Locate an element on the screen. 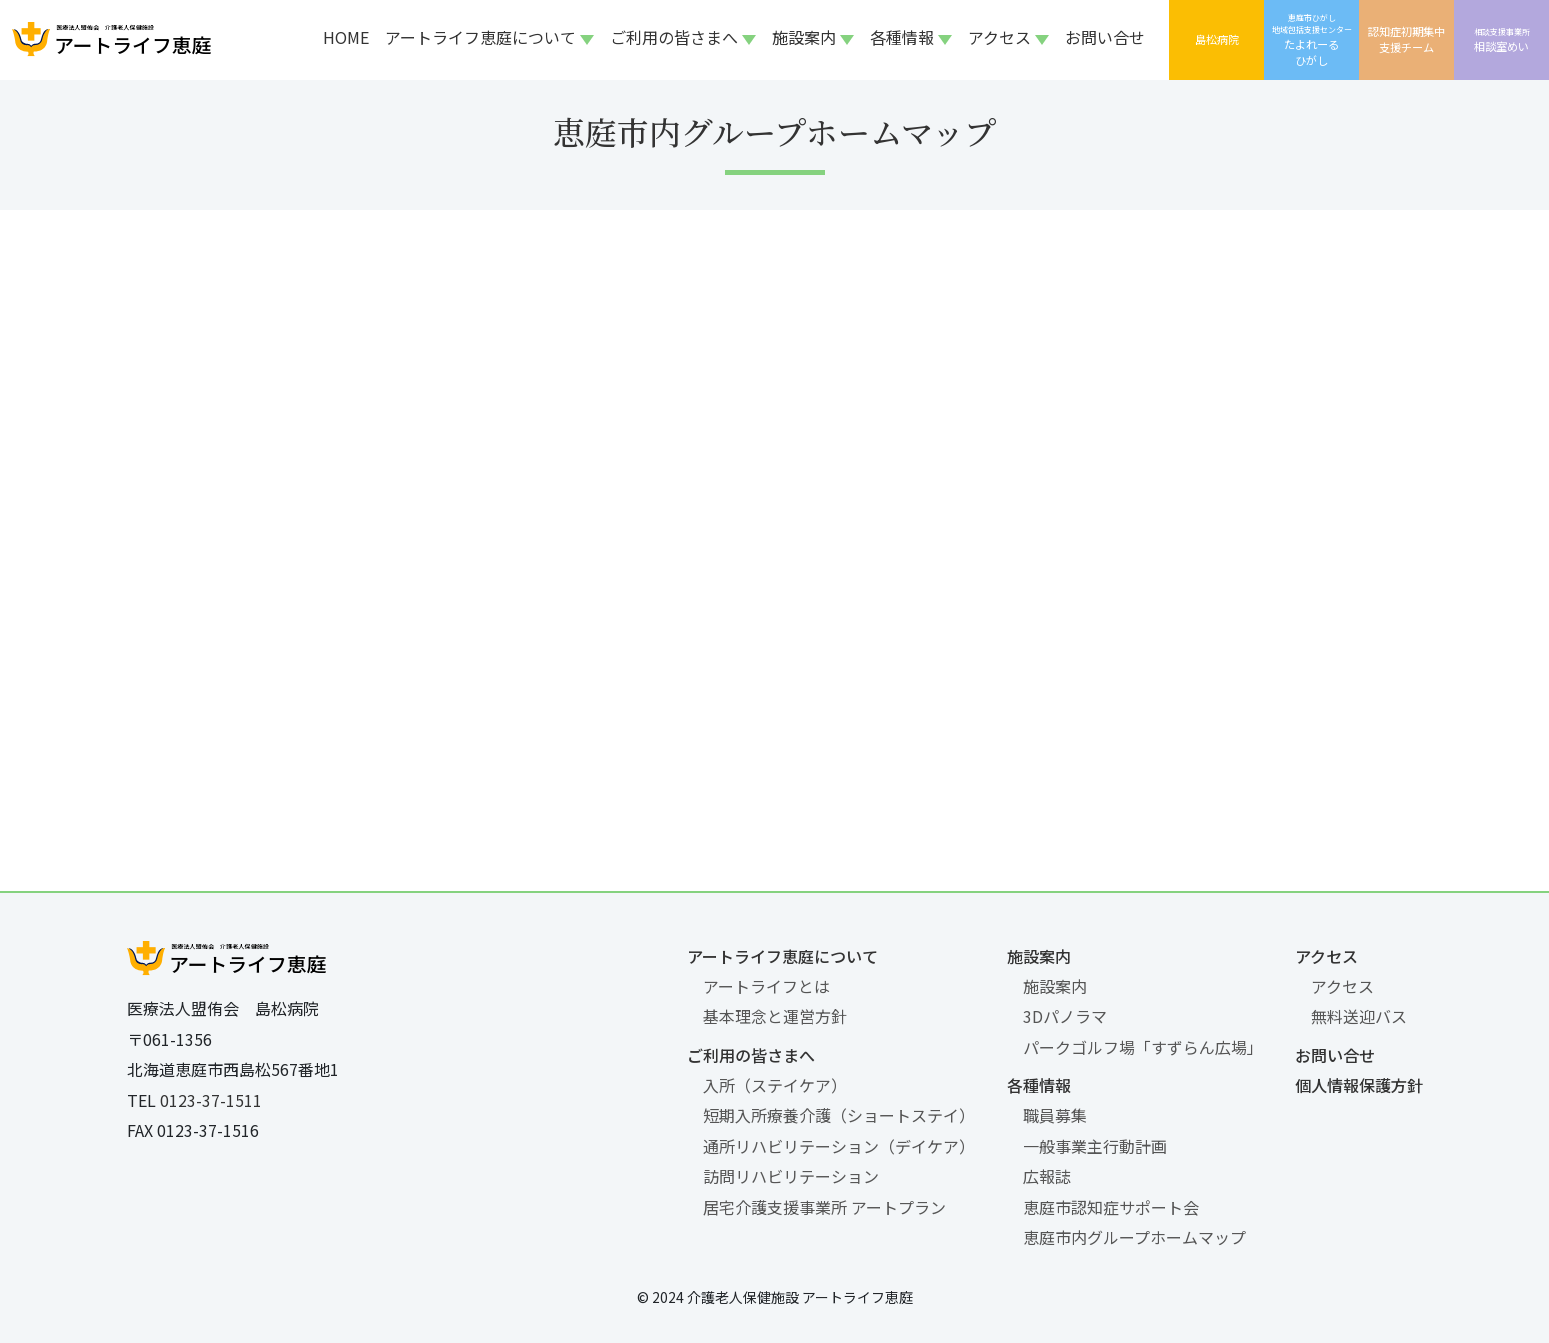 The image size is (1549, 1343). 施設案内 [button] is located at coordinates (804, 37).